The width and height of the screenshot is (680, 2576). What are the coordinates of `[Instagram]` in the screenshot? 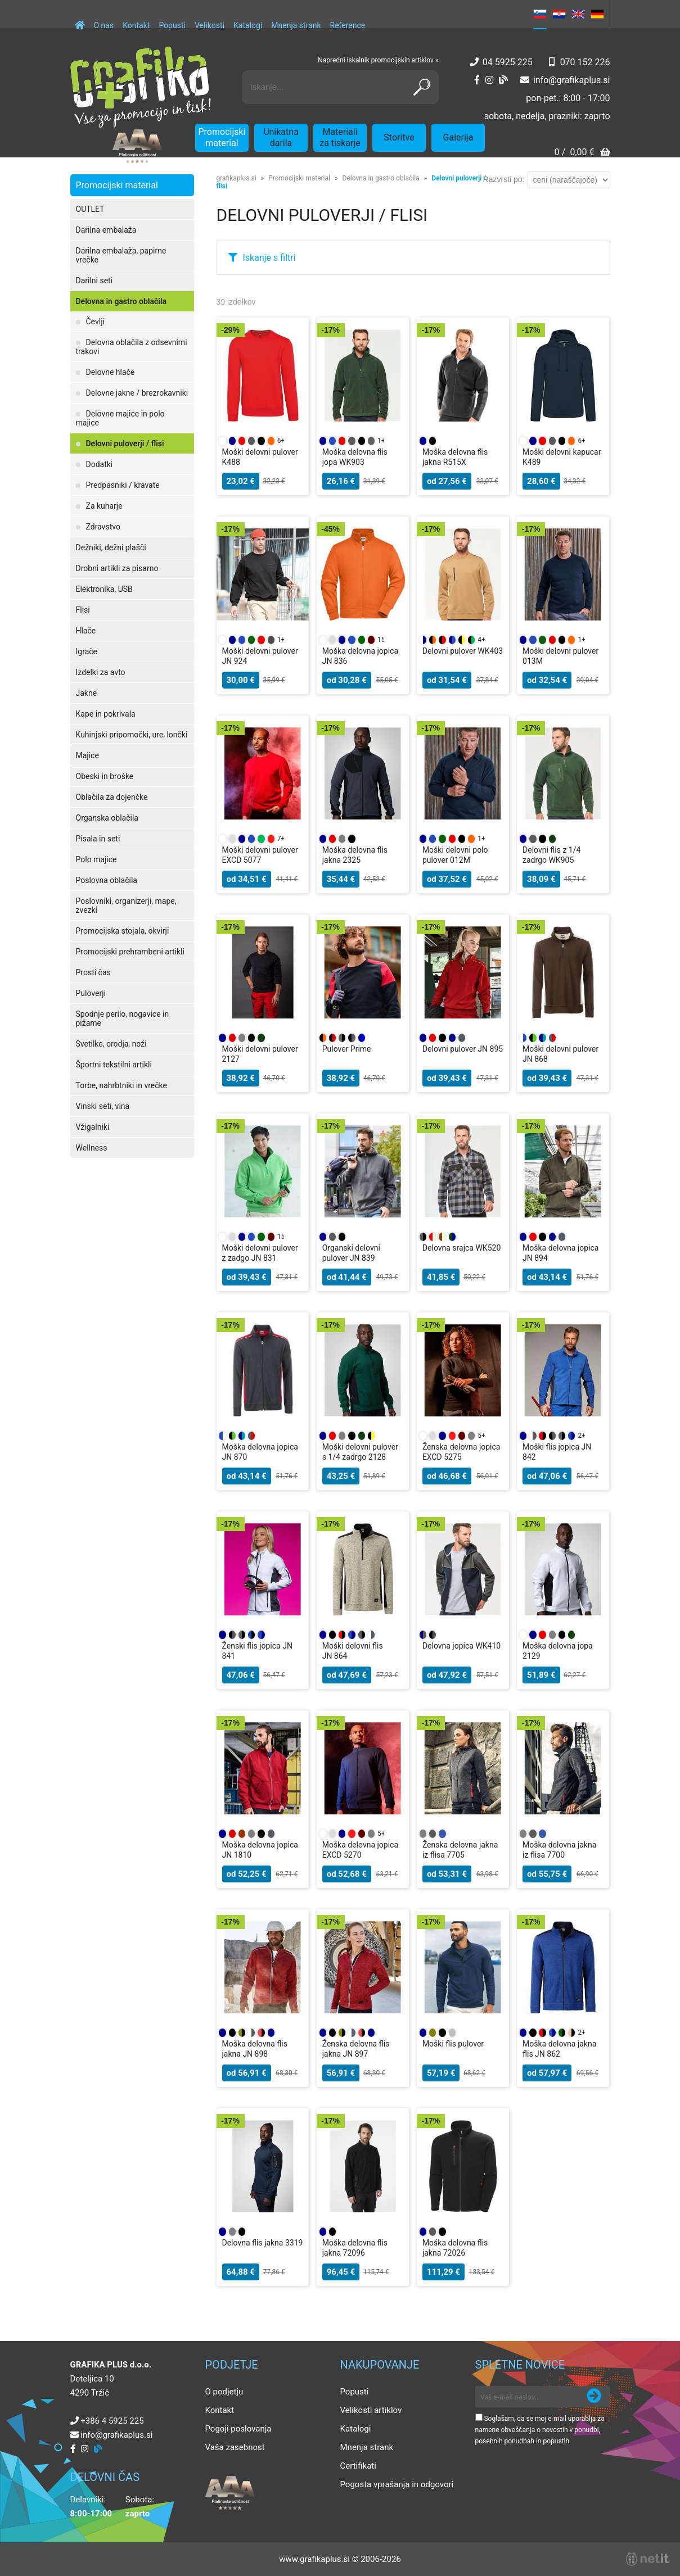 It's located at (489, 80).